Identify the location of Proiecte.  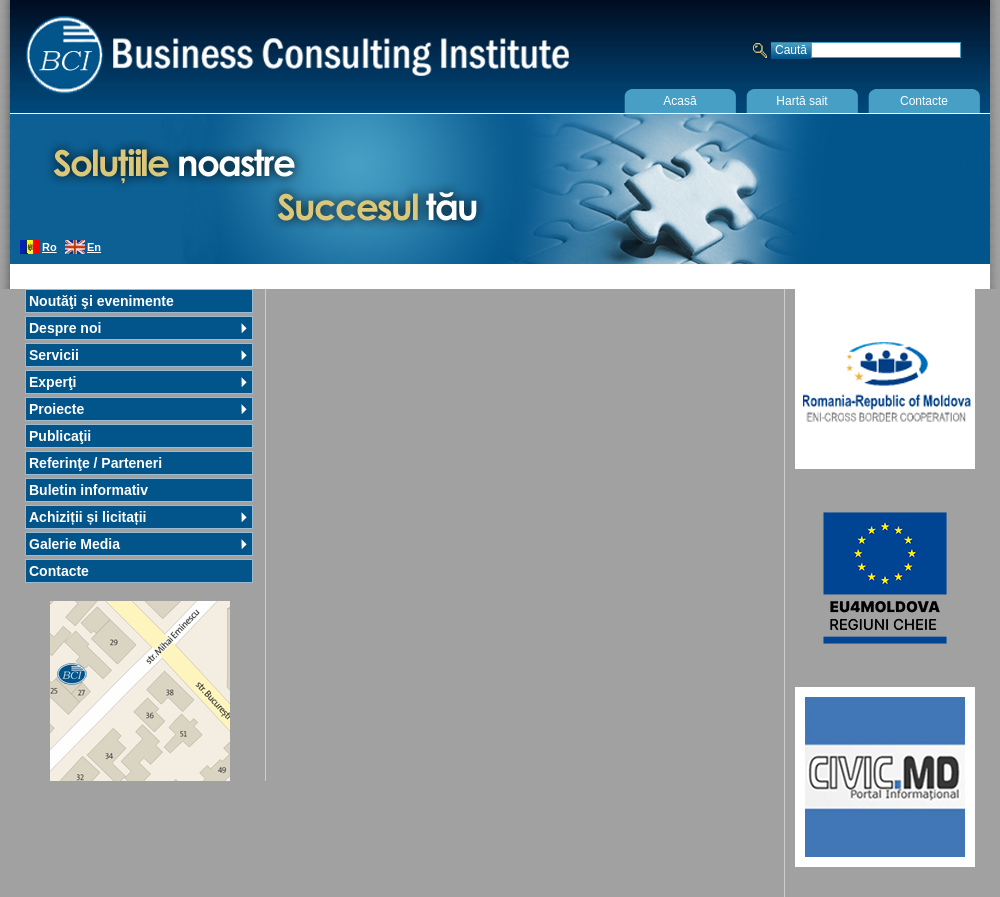
(56, 409).